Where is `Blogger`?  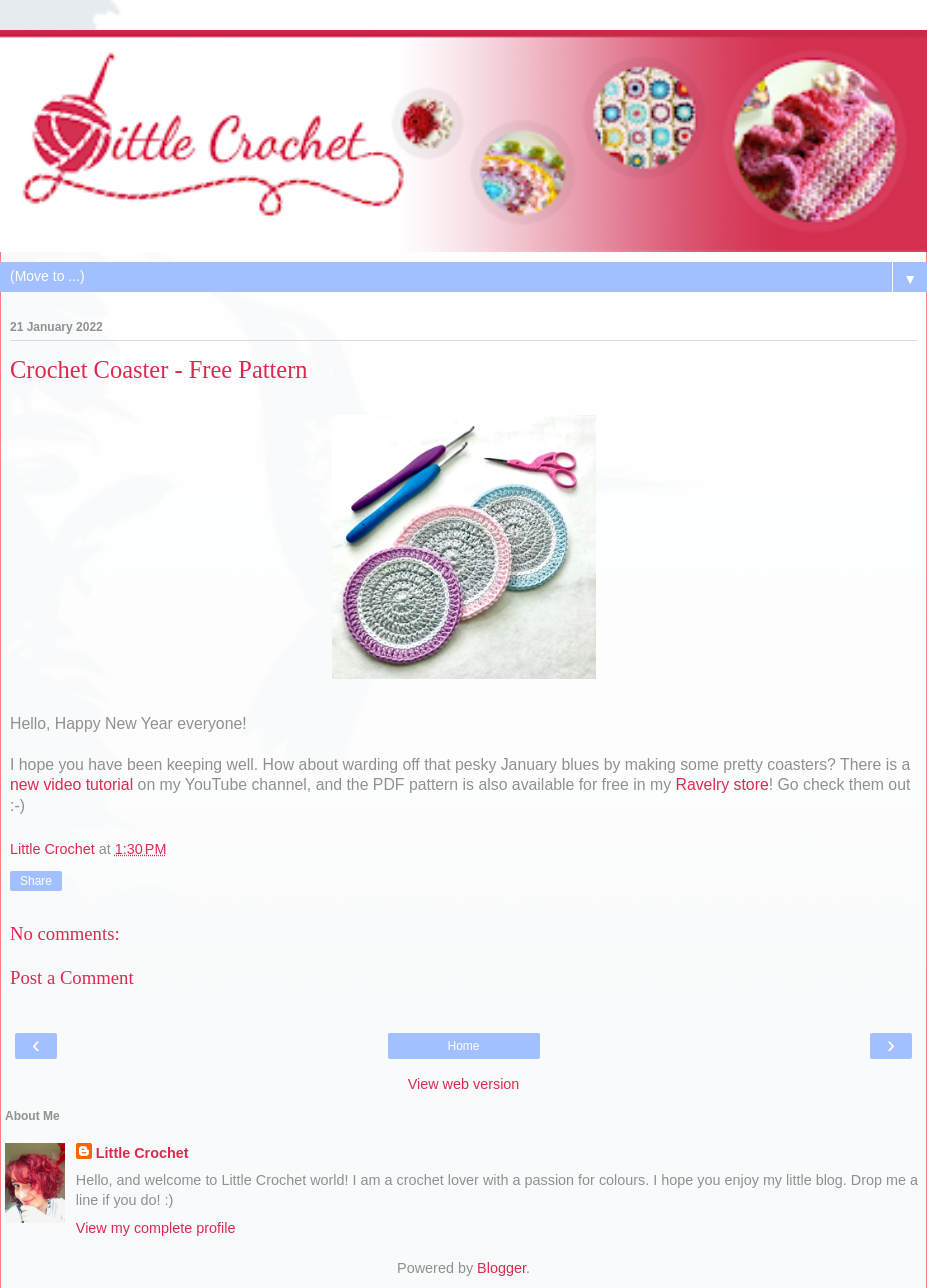 Blogger is located at coordinates (501, 1268).